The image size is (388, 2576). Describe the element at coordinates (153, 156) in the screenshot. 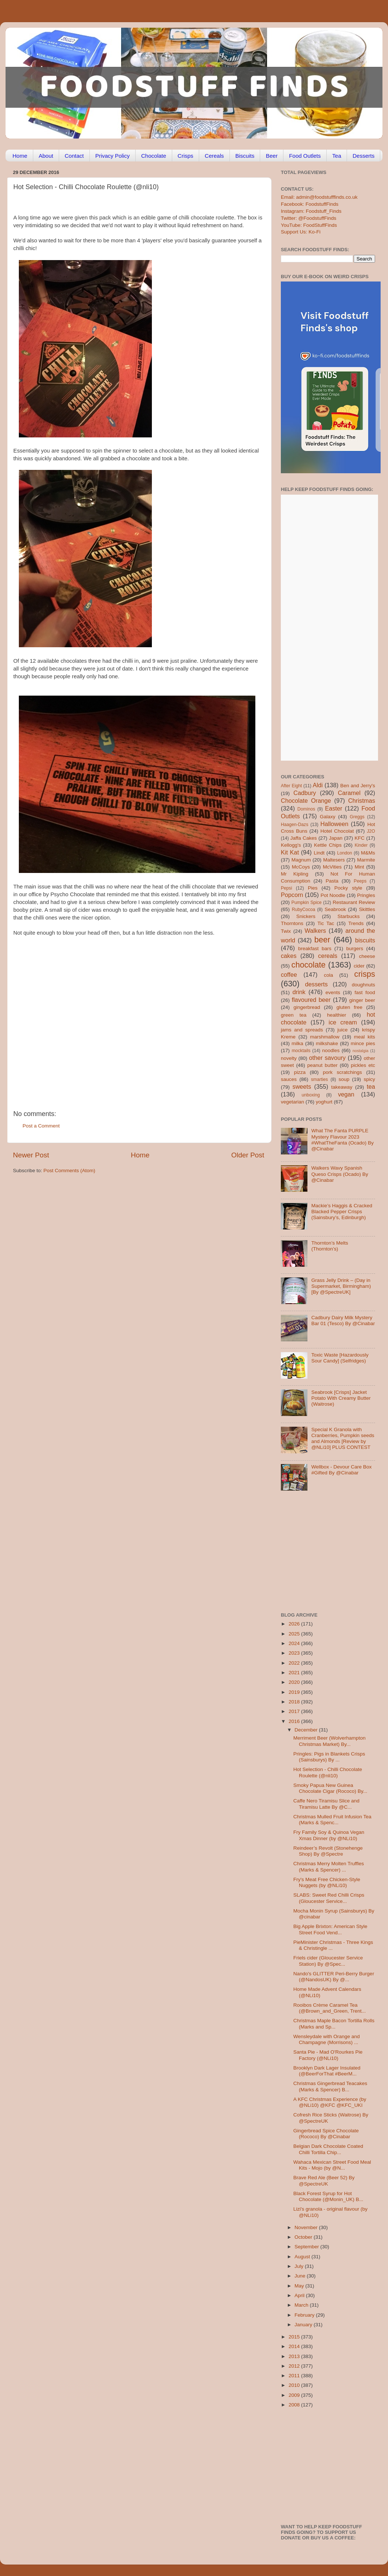

I see `Chocolate` at that location.